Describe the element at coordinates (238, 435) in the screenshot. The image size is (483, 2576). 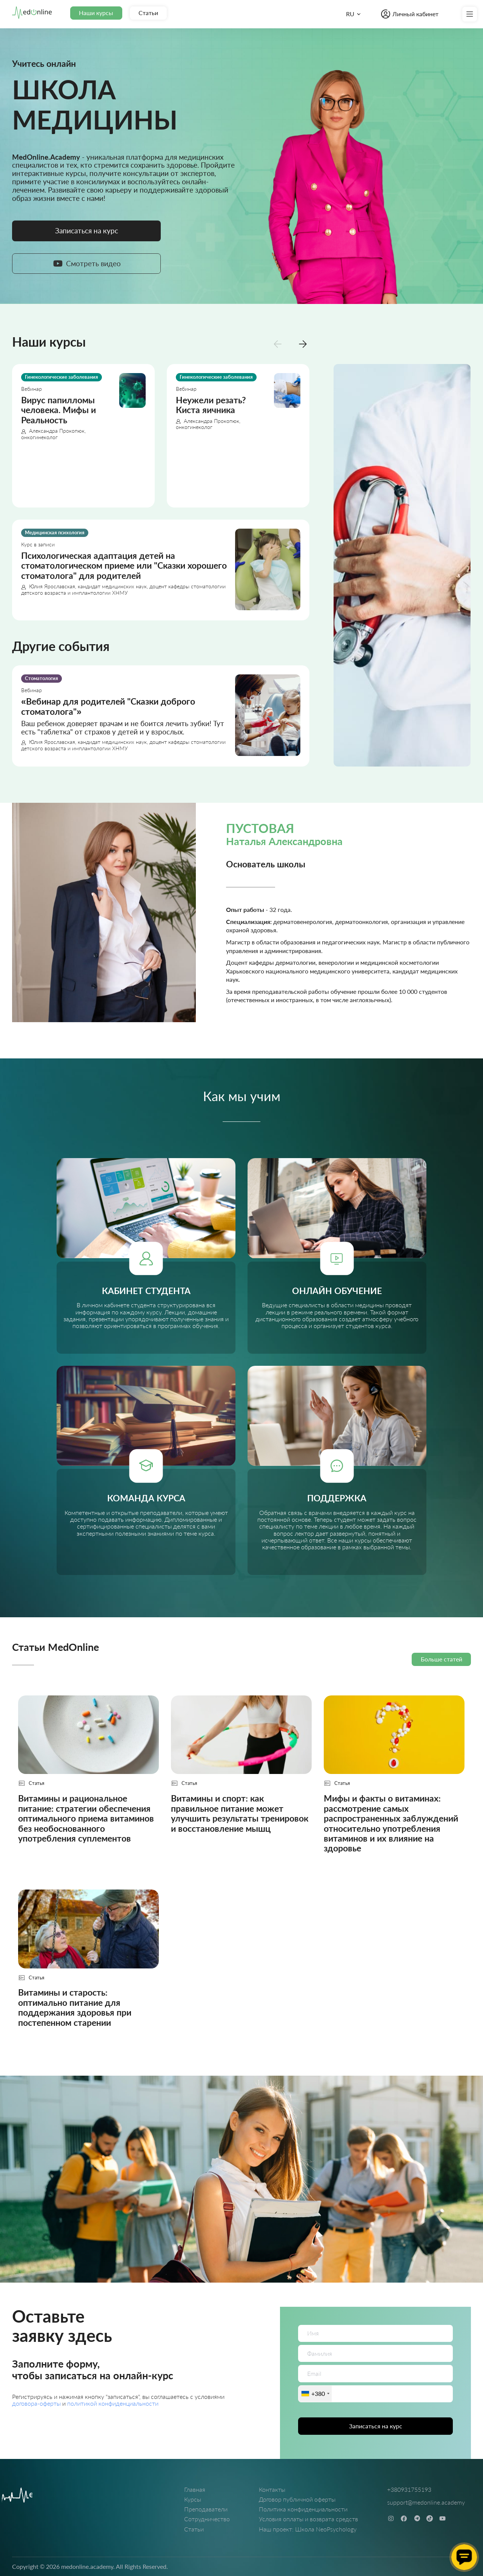
I see `[Неужели резать? Киста яичника]` at that location.